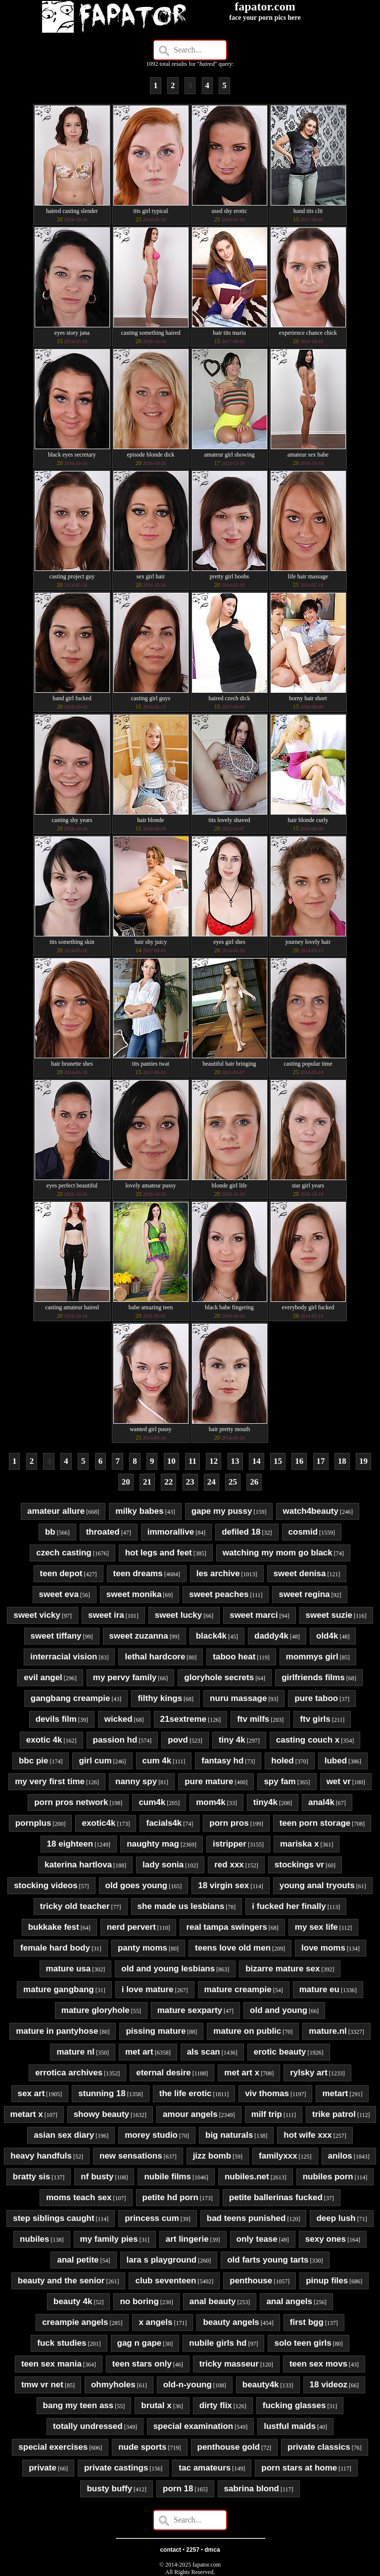 The height and width of the screenshot is (2576, 380). What do you see at coordinates (205, 2468) in the screenshot?
I see `tac amateurs` at bounding box center [205, 2468].